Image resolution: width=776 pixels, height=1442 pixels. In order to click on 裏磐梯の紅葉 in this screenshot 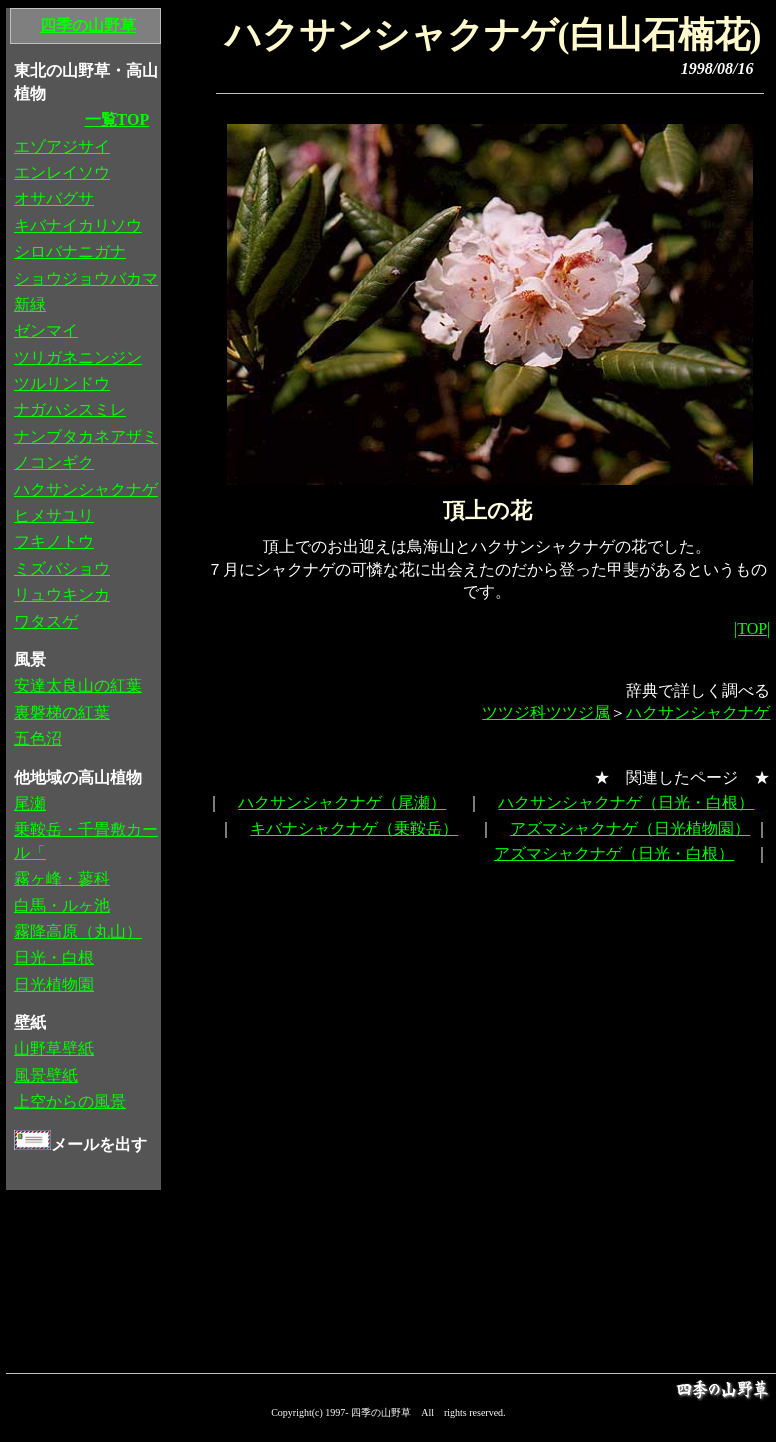, I will do `click(62, 712)`.